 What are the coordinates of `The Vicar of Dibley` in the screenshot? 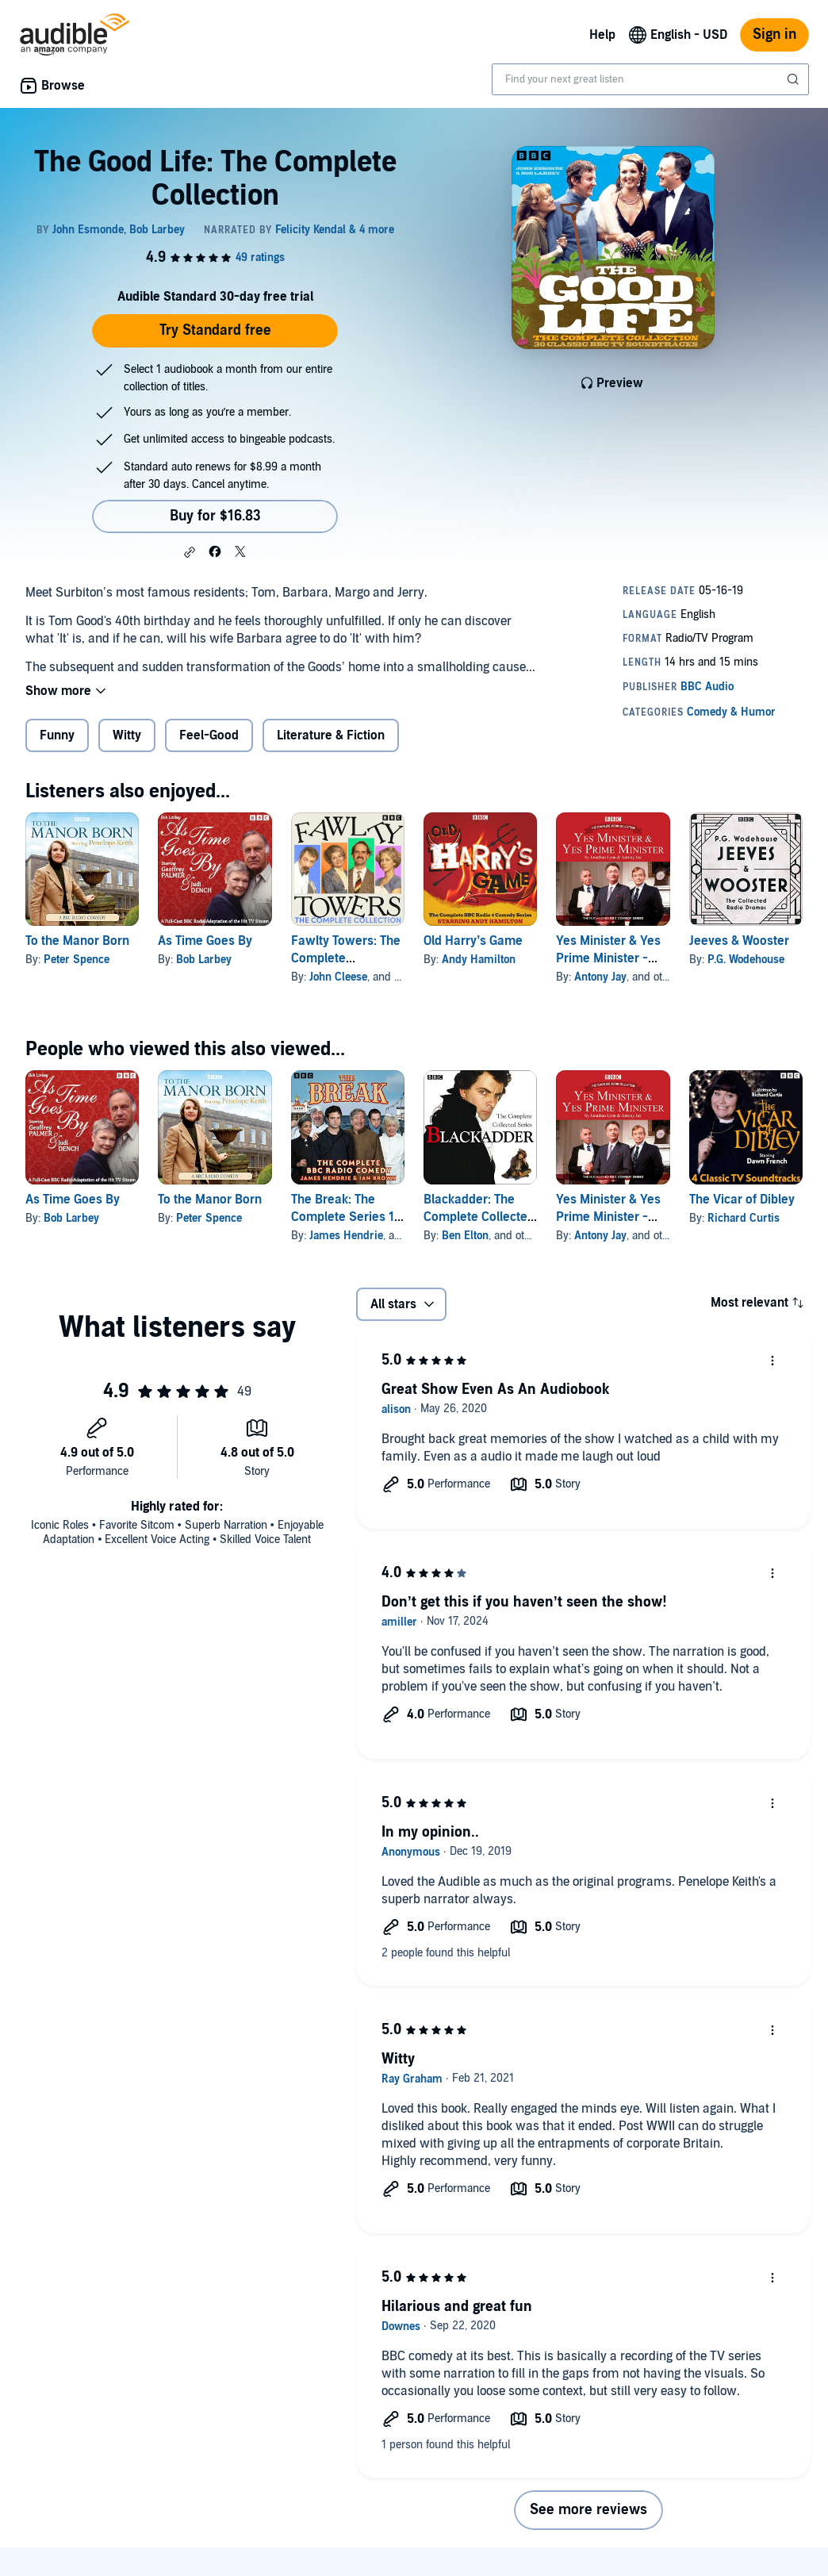 It's located at (742, 1199).